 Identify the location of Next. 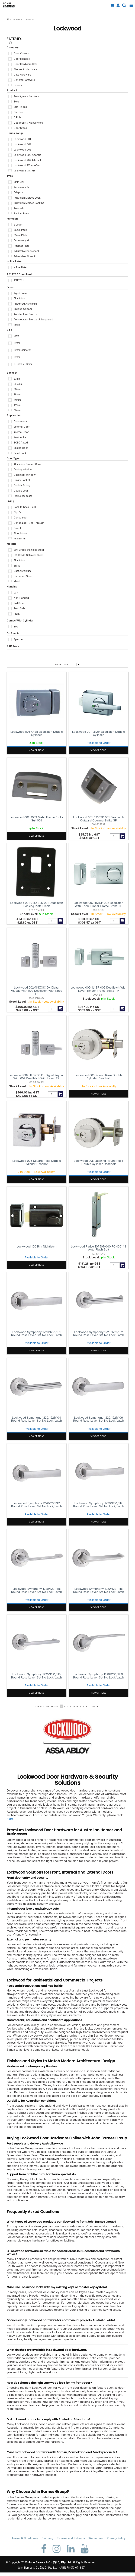
(95, 1706).